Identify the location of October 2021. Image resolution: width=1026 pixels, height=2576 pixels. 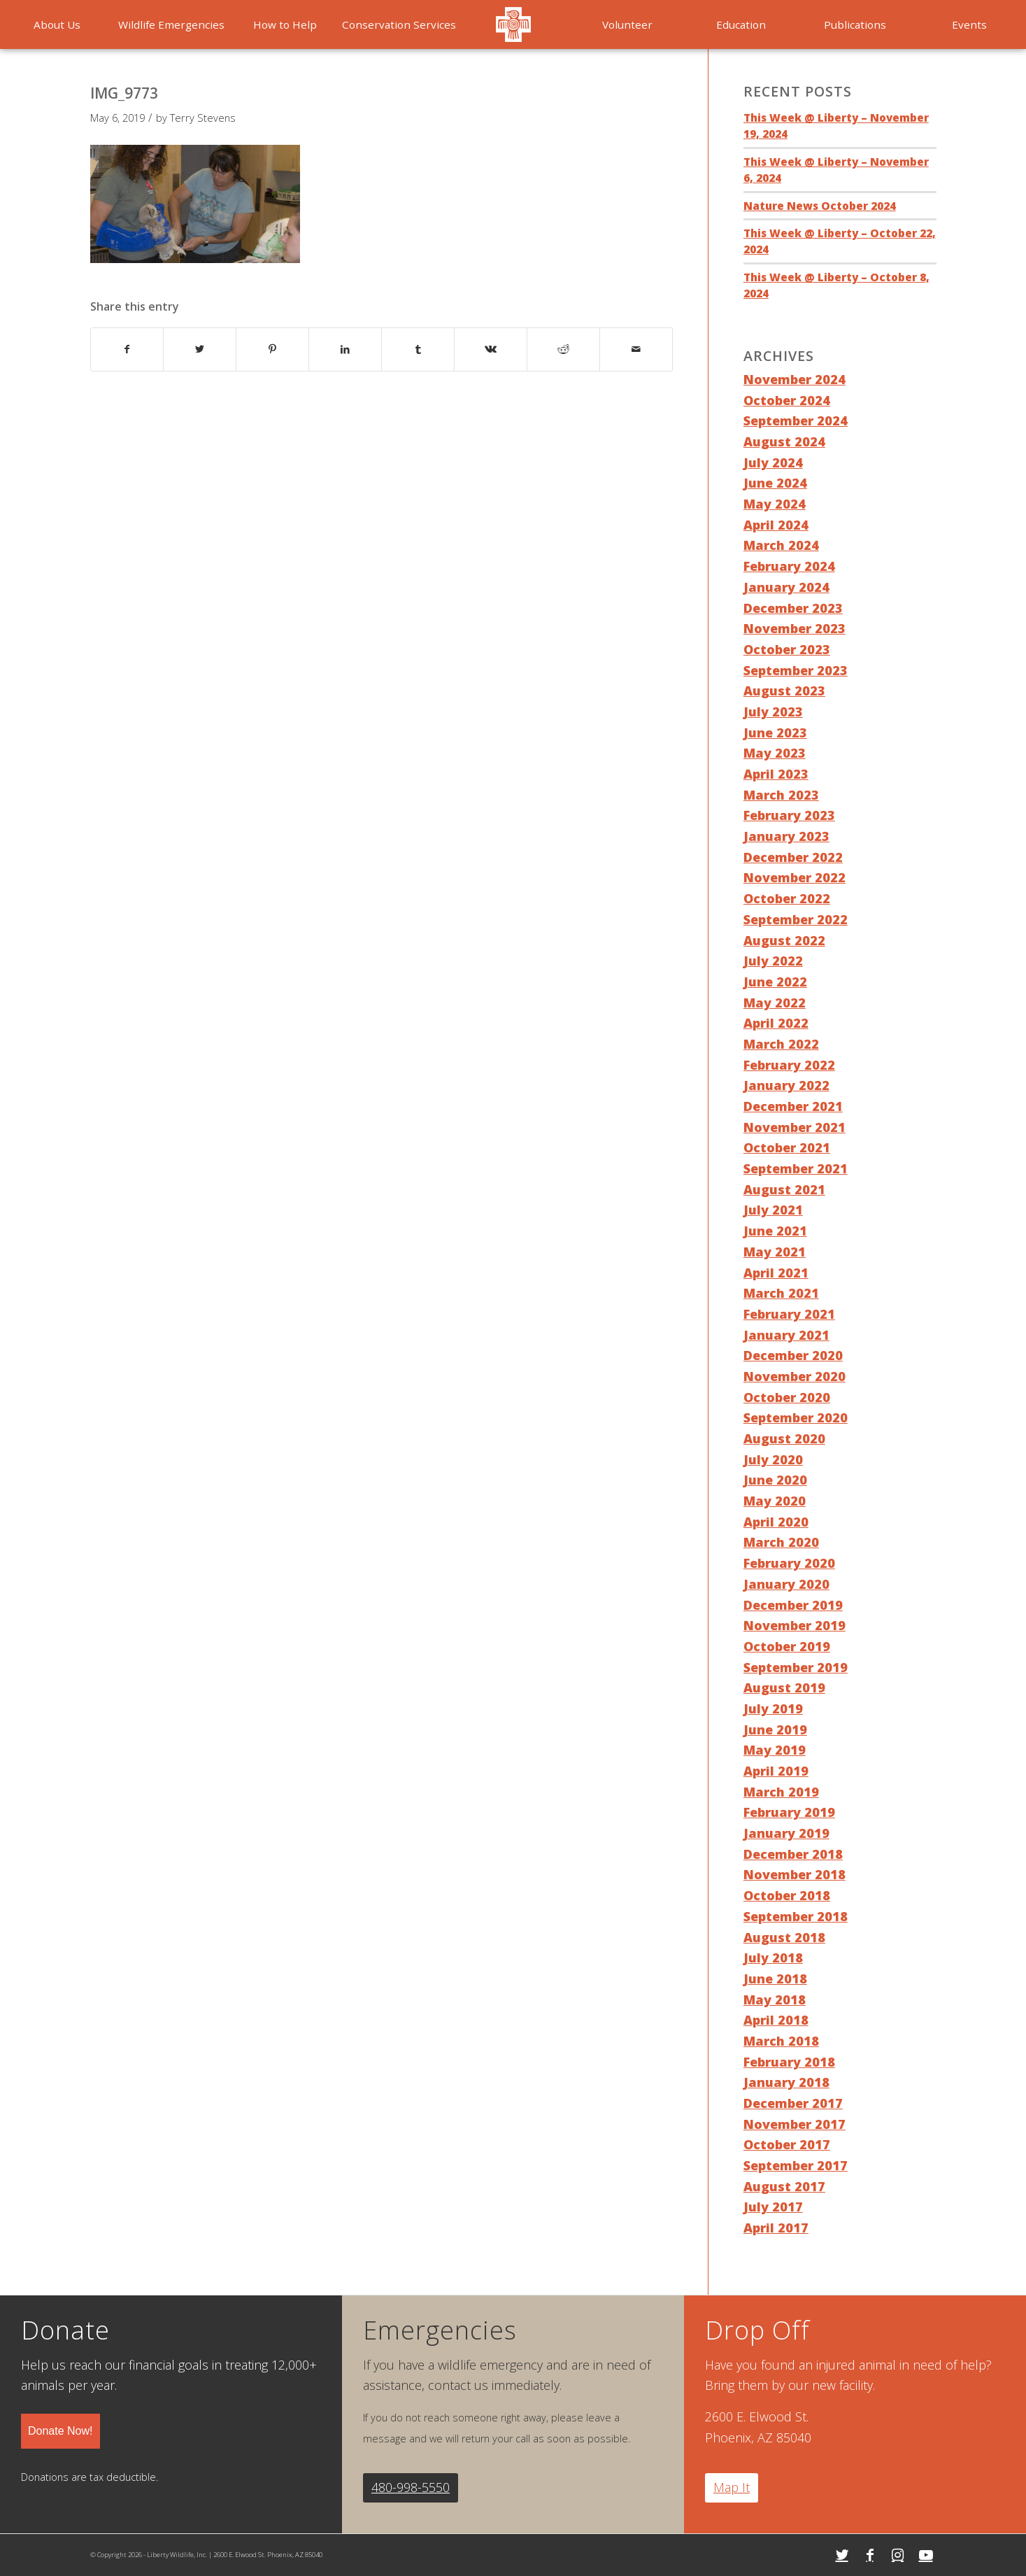
(786, 1147).